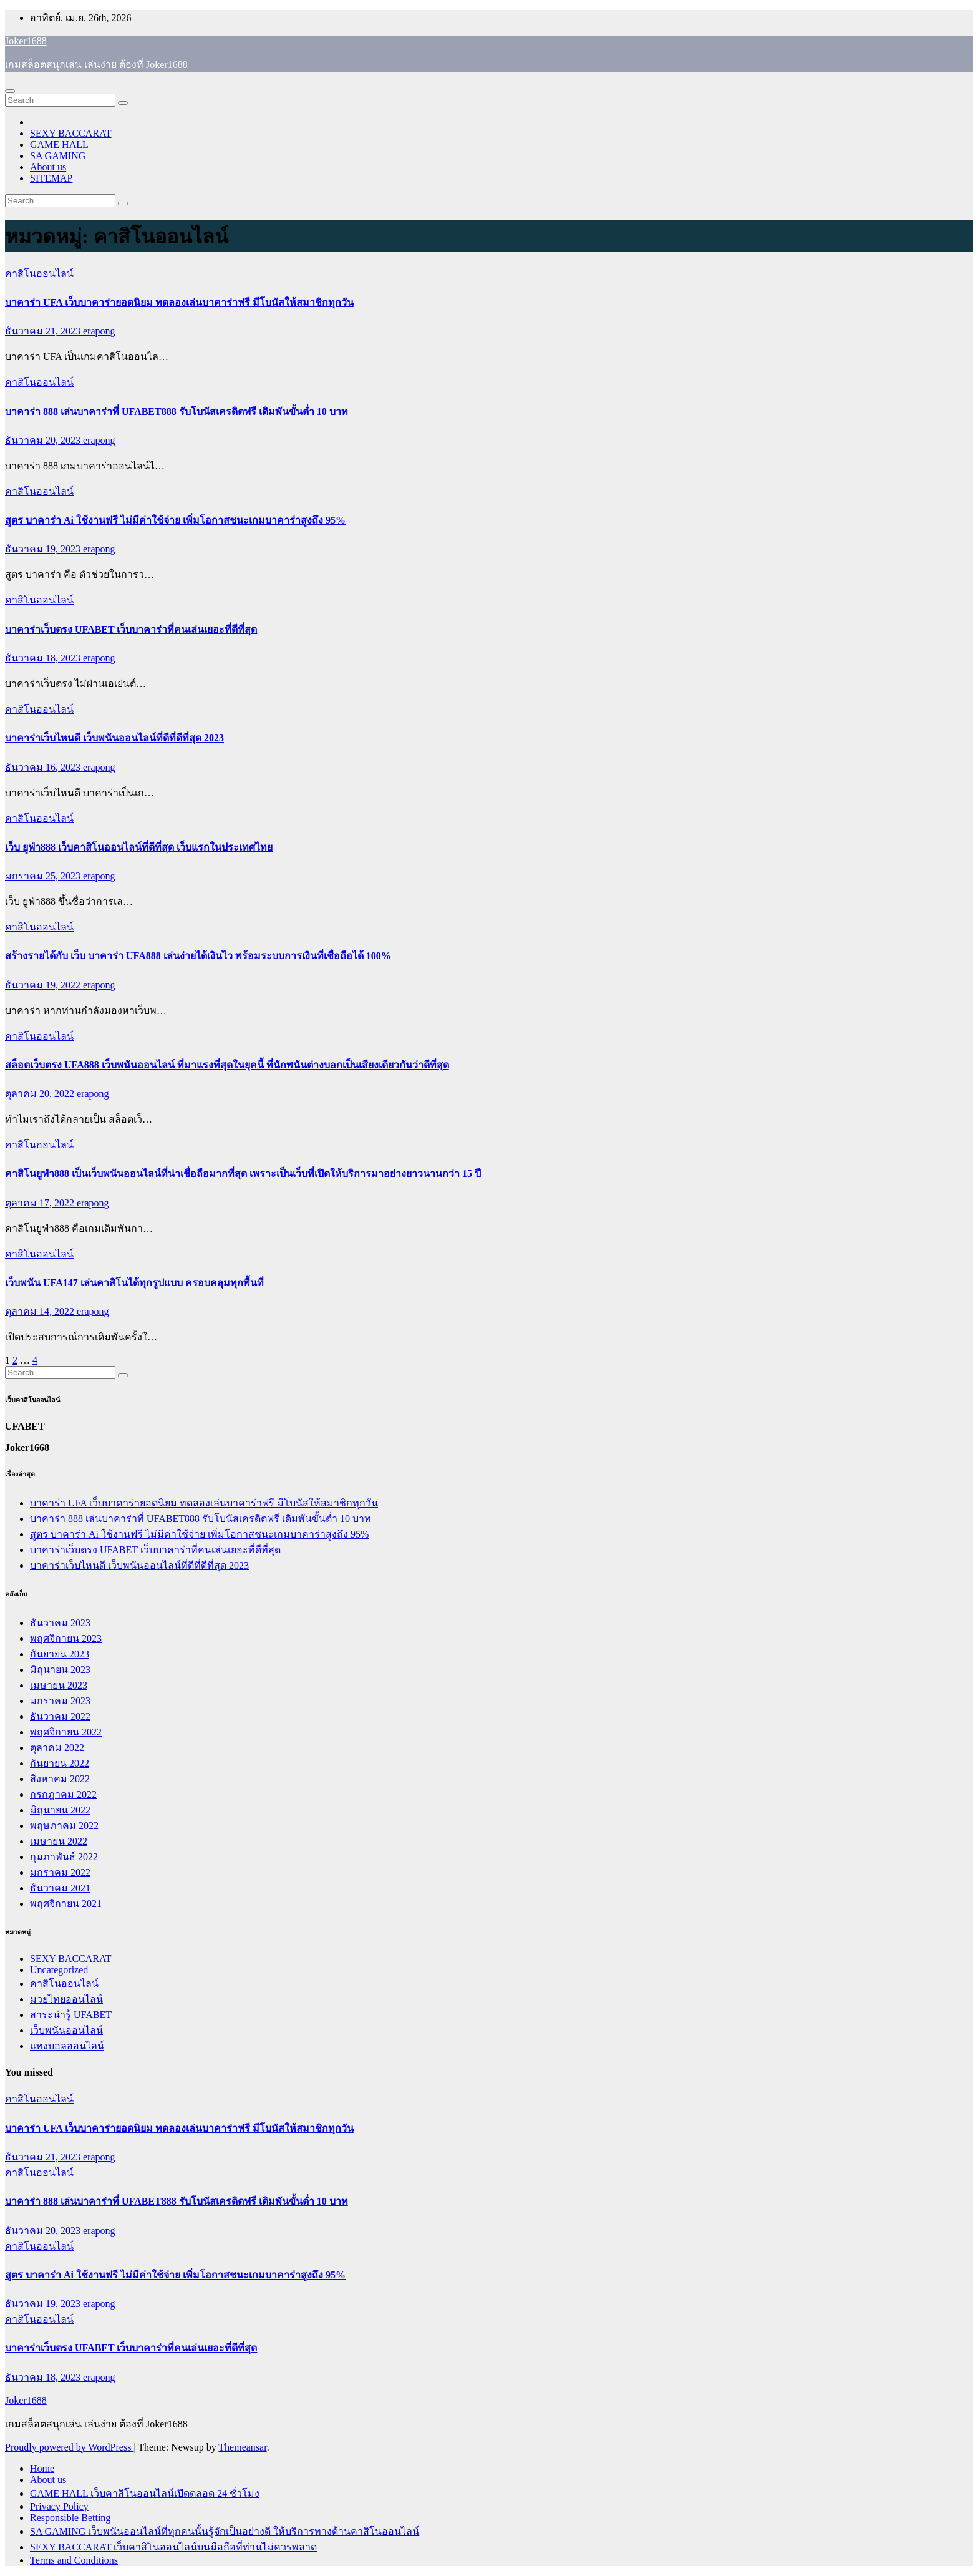  I want to click on พฤศจิกายน 2023, so click(66, 1638).